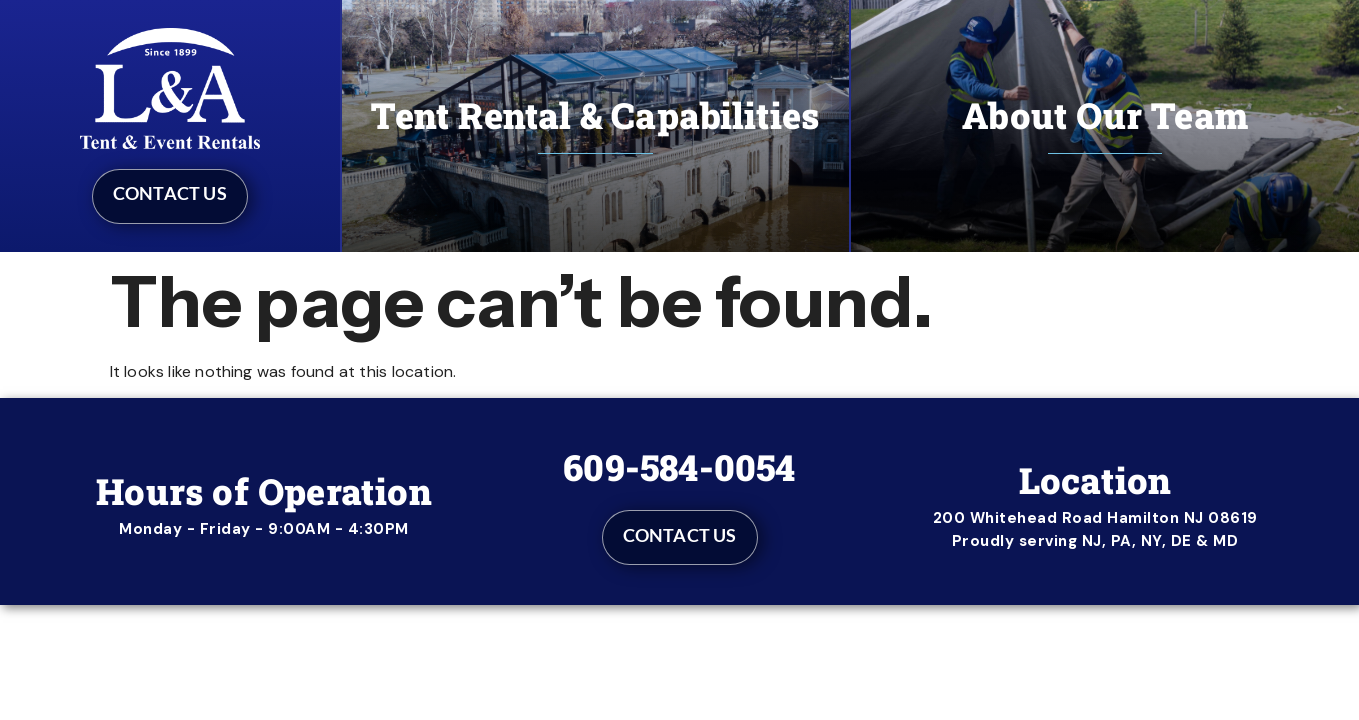 The height and width of the screenshot is (720, 1359). Describe the element at coordinates (264, 491) in the screenshot. I see `Hours of Operation` at that location.